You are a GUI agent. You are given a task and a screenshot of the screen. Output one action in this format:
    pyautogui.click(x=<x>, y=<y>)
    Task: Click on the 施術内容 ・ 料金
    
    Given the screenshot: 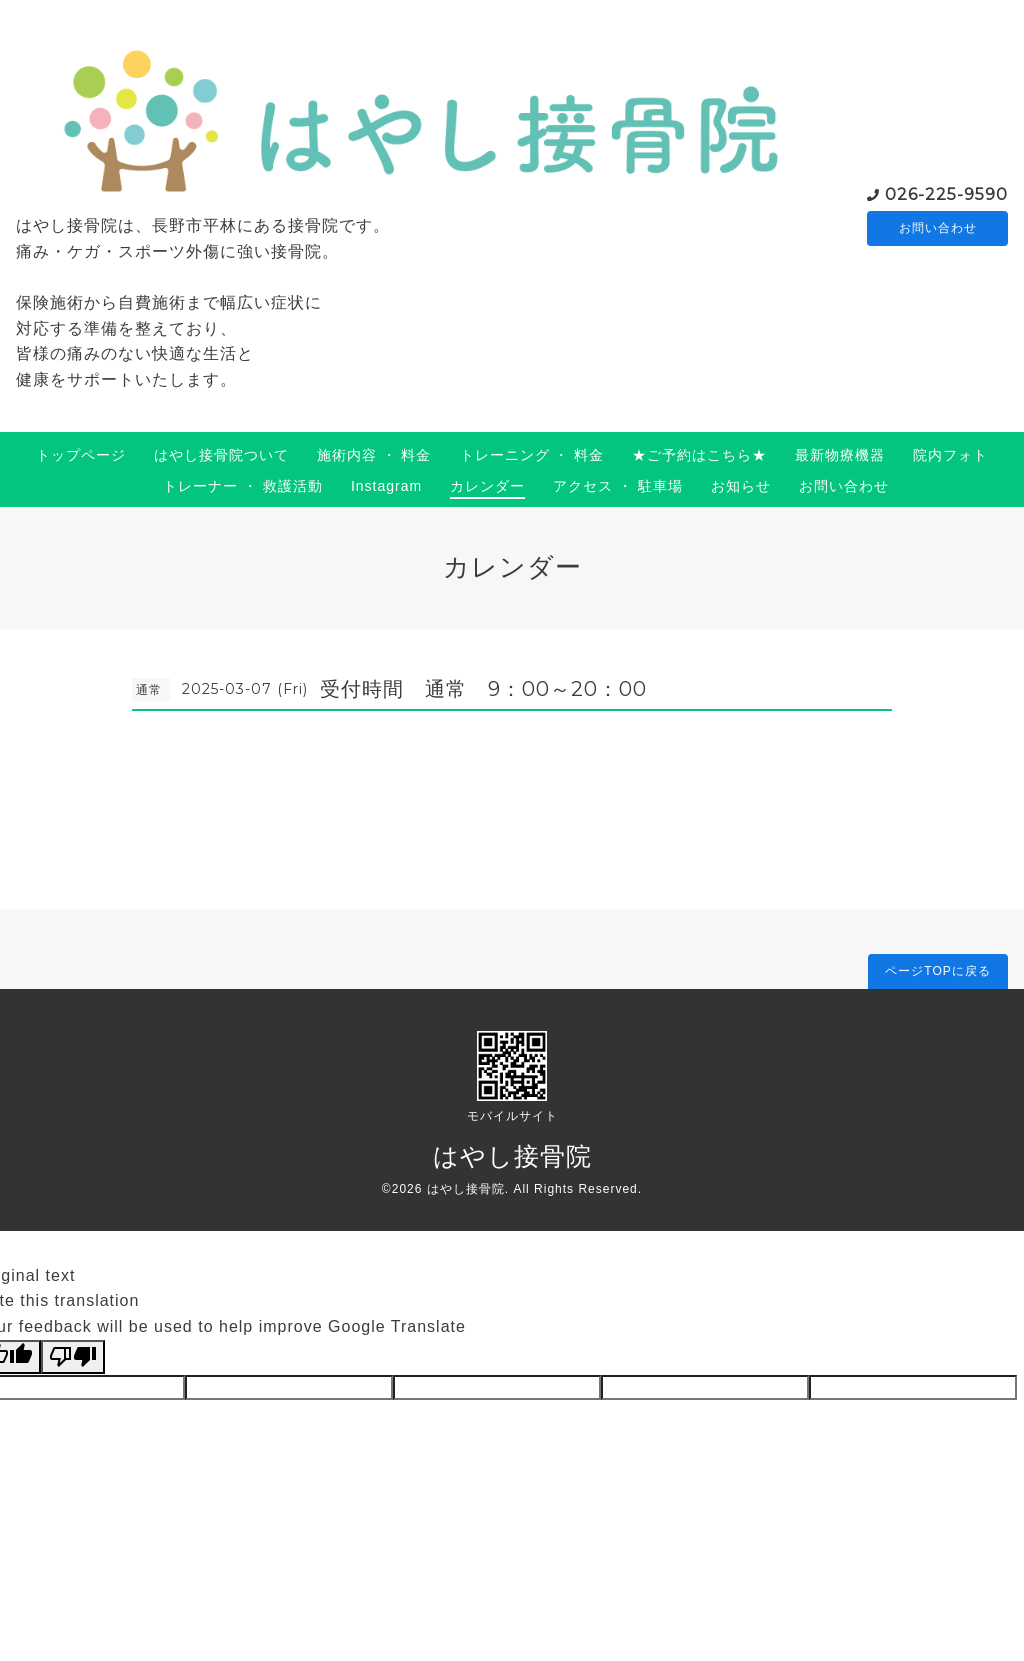 What is the action you would take?
    pyautogui.click(x=374, y=455)
    